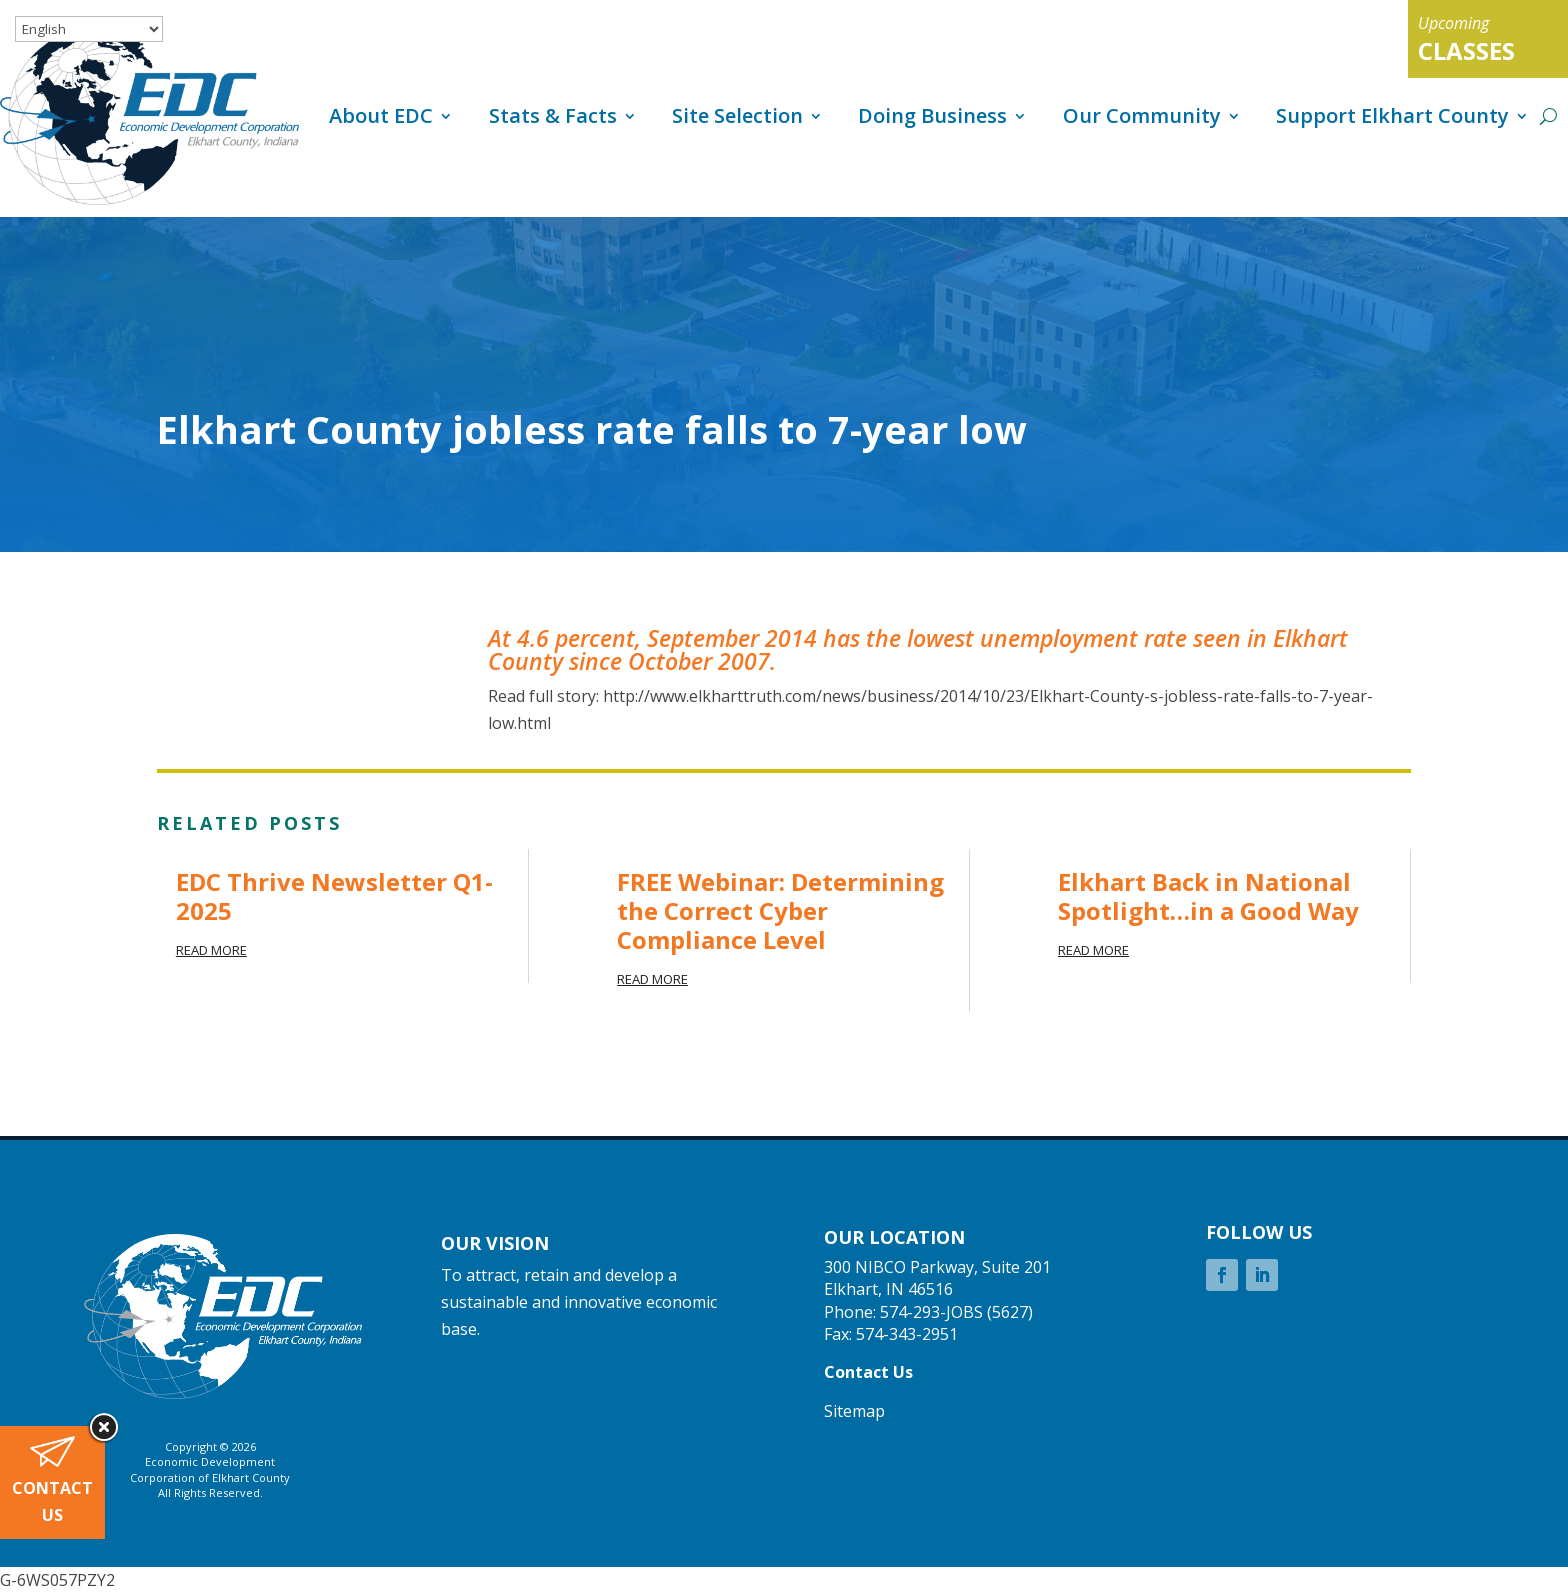 This screenshot has height=1594, width=1568. Describe the element at coordinates (854, 1411) in the screenshot. I see `Sitemap` at that location.